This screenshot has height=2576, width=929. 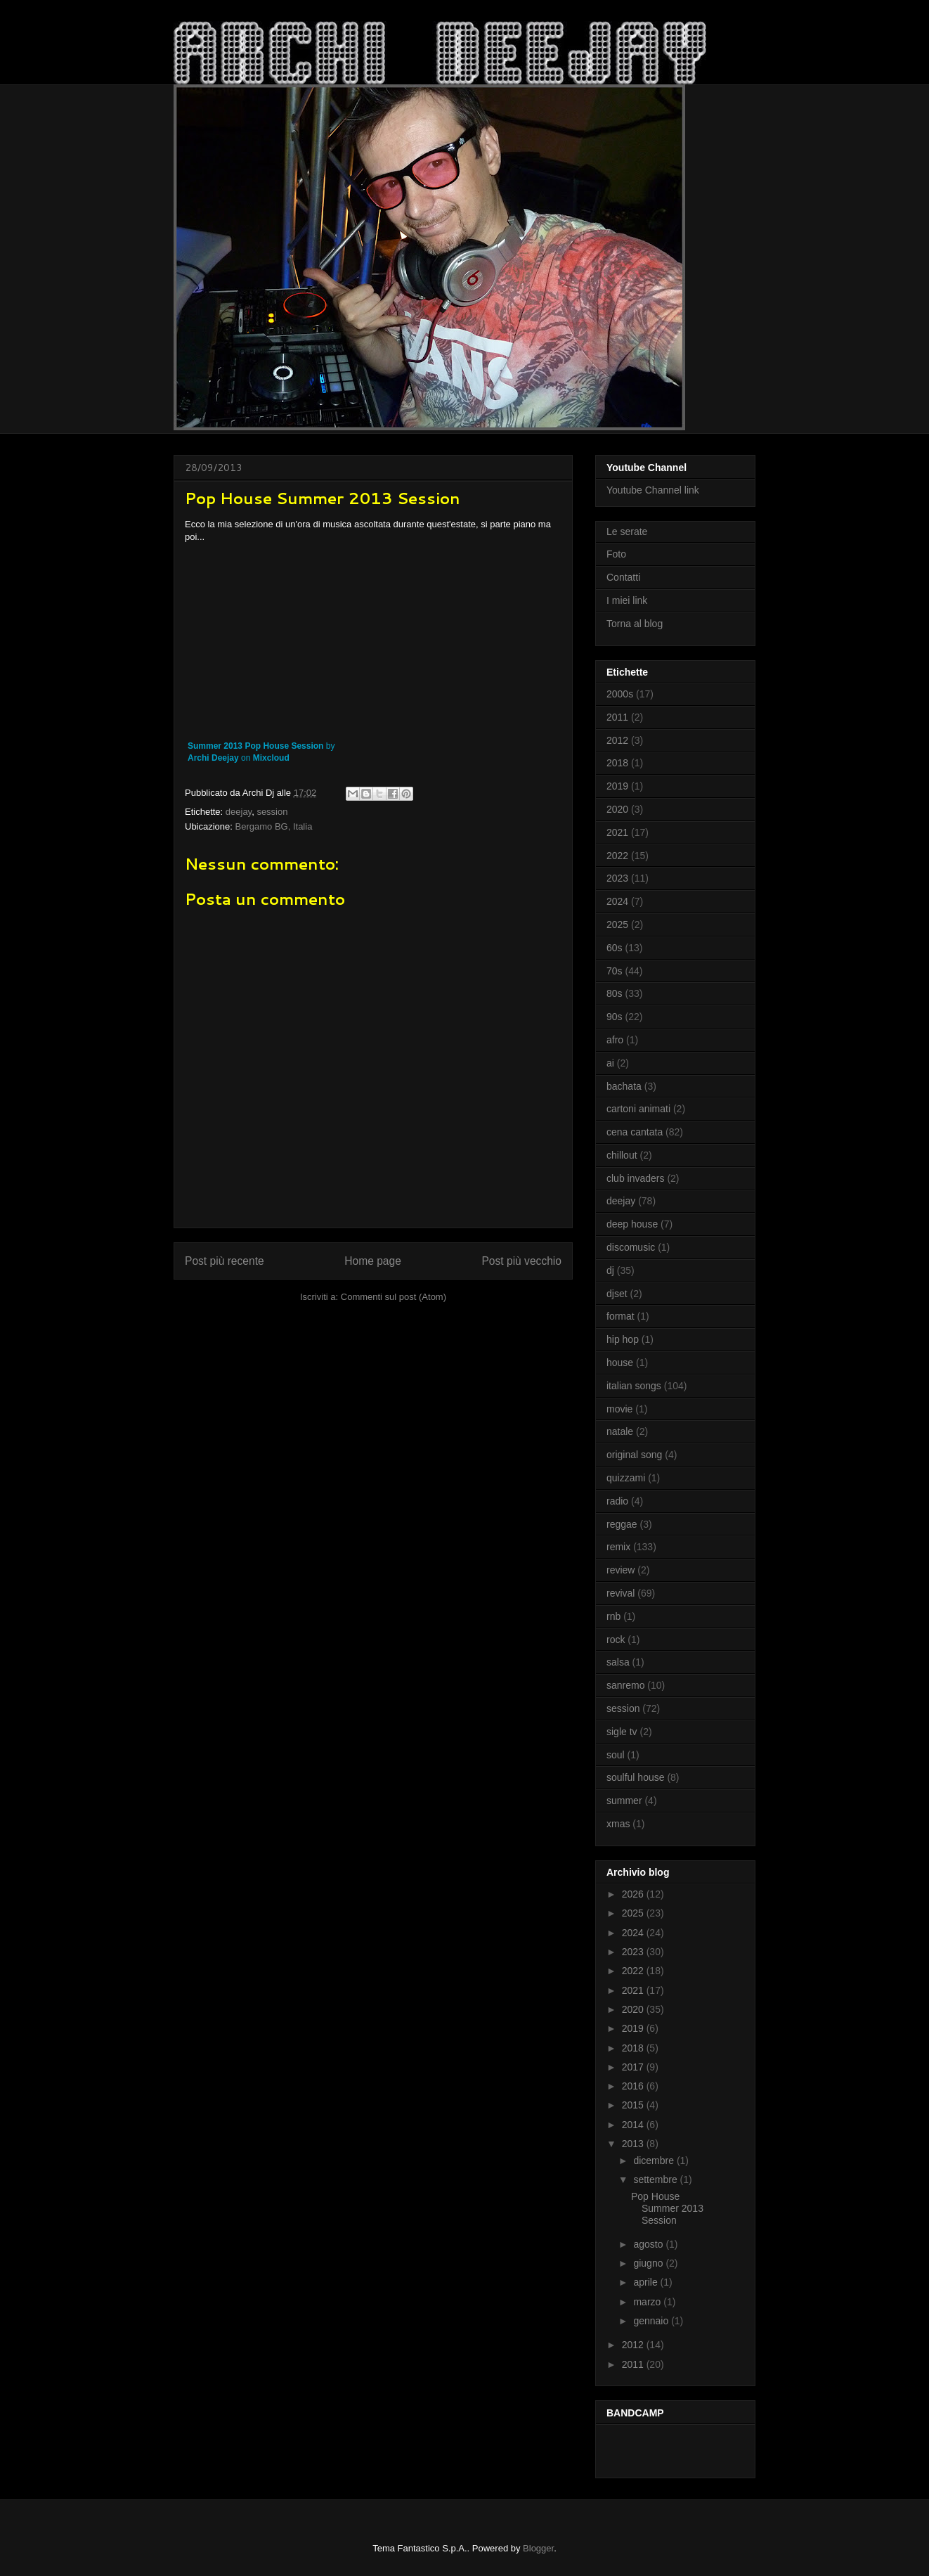 What do you see at coordinates (538, 2548) in the screenshot?
I see `Blogger` at bounding box center [538, 2548].